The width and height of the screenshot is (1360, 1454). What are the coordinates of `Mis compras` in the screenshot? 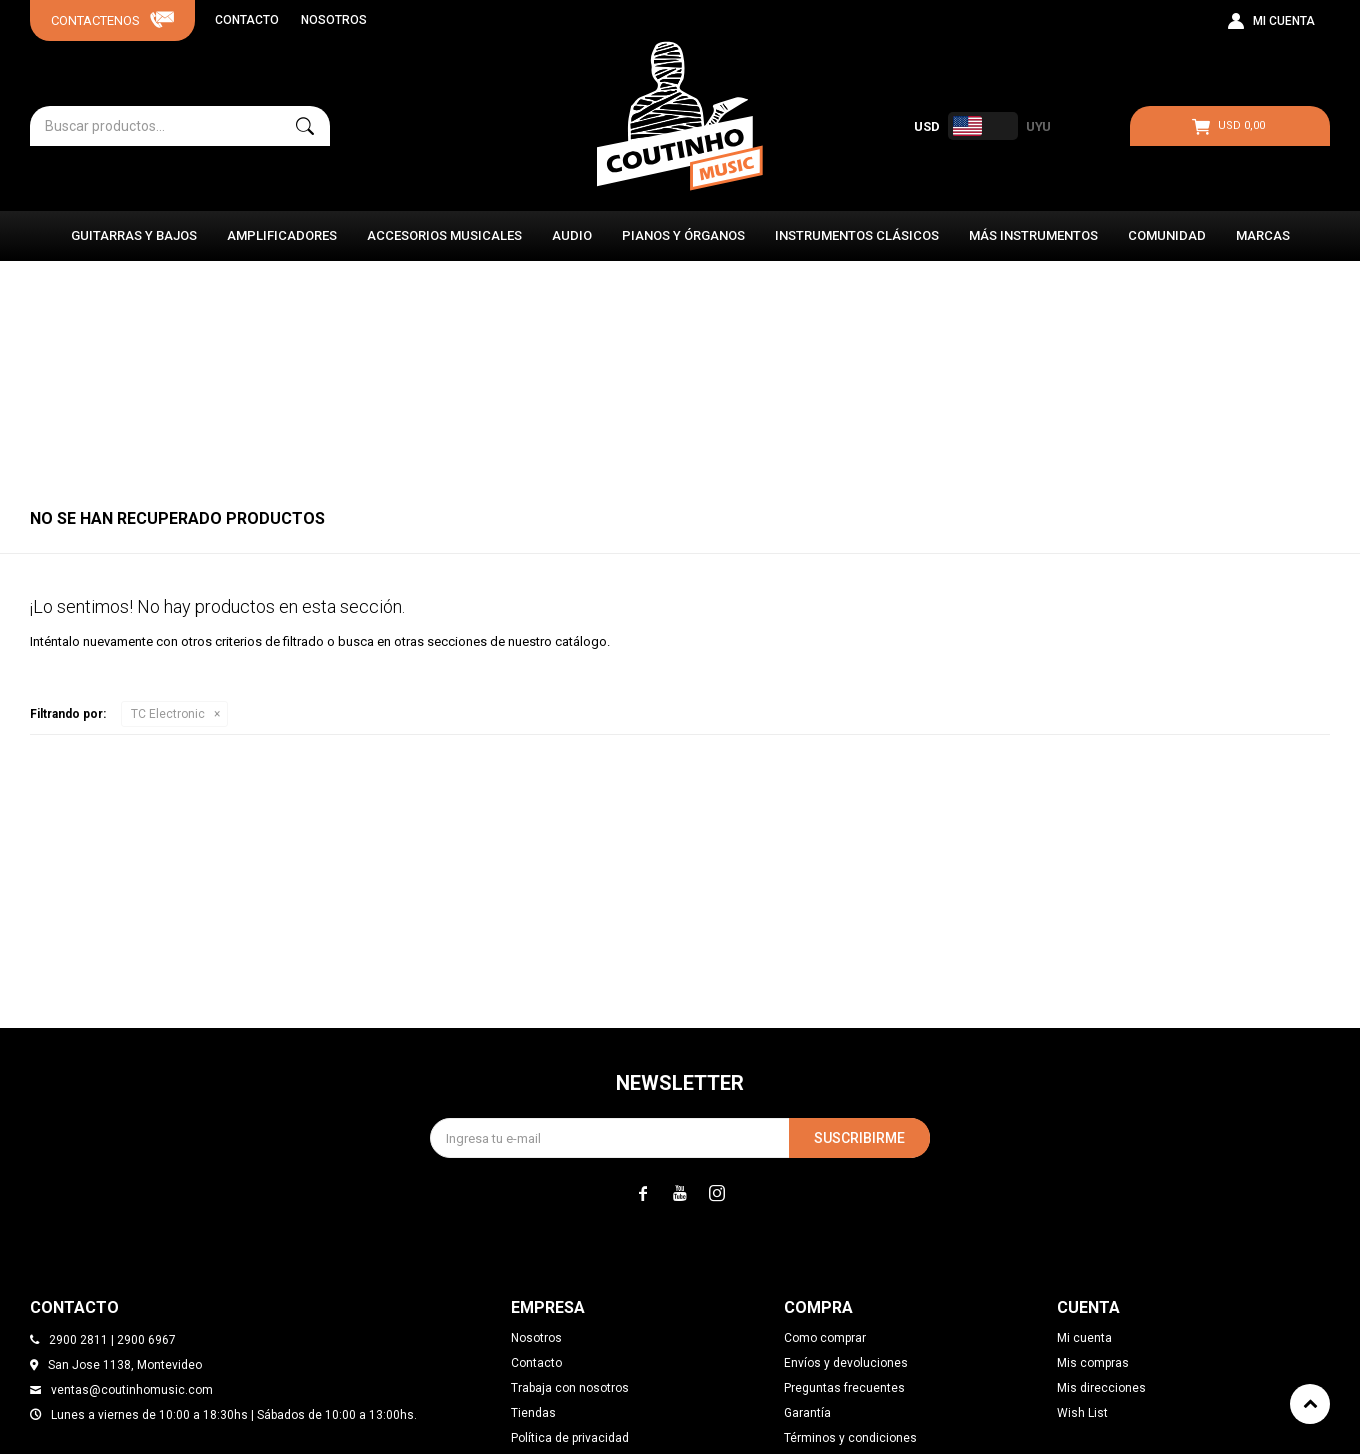 It's located at (1093, 1363).